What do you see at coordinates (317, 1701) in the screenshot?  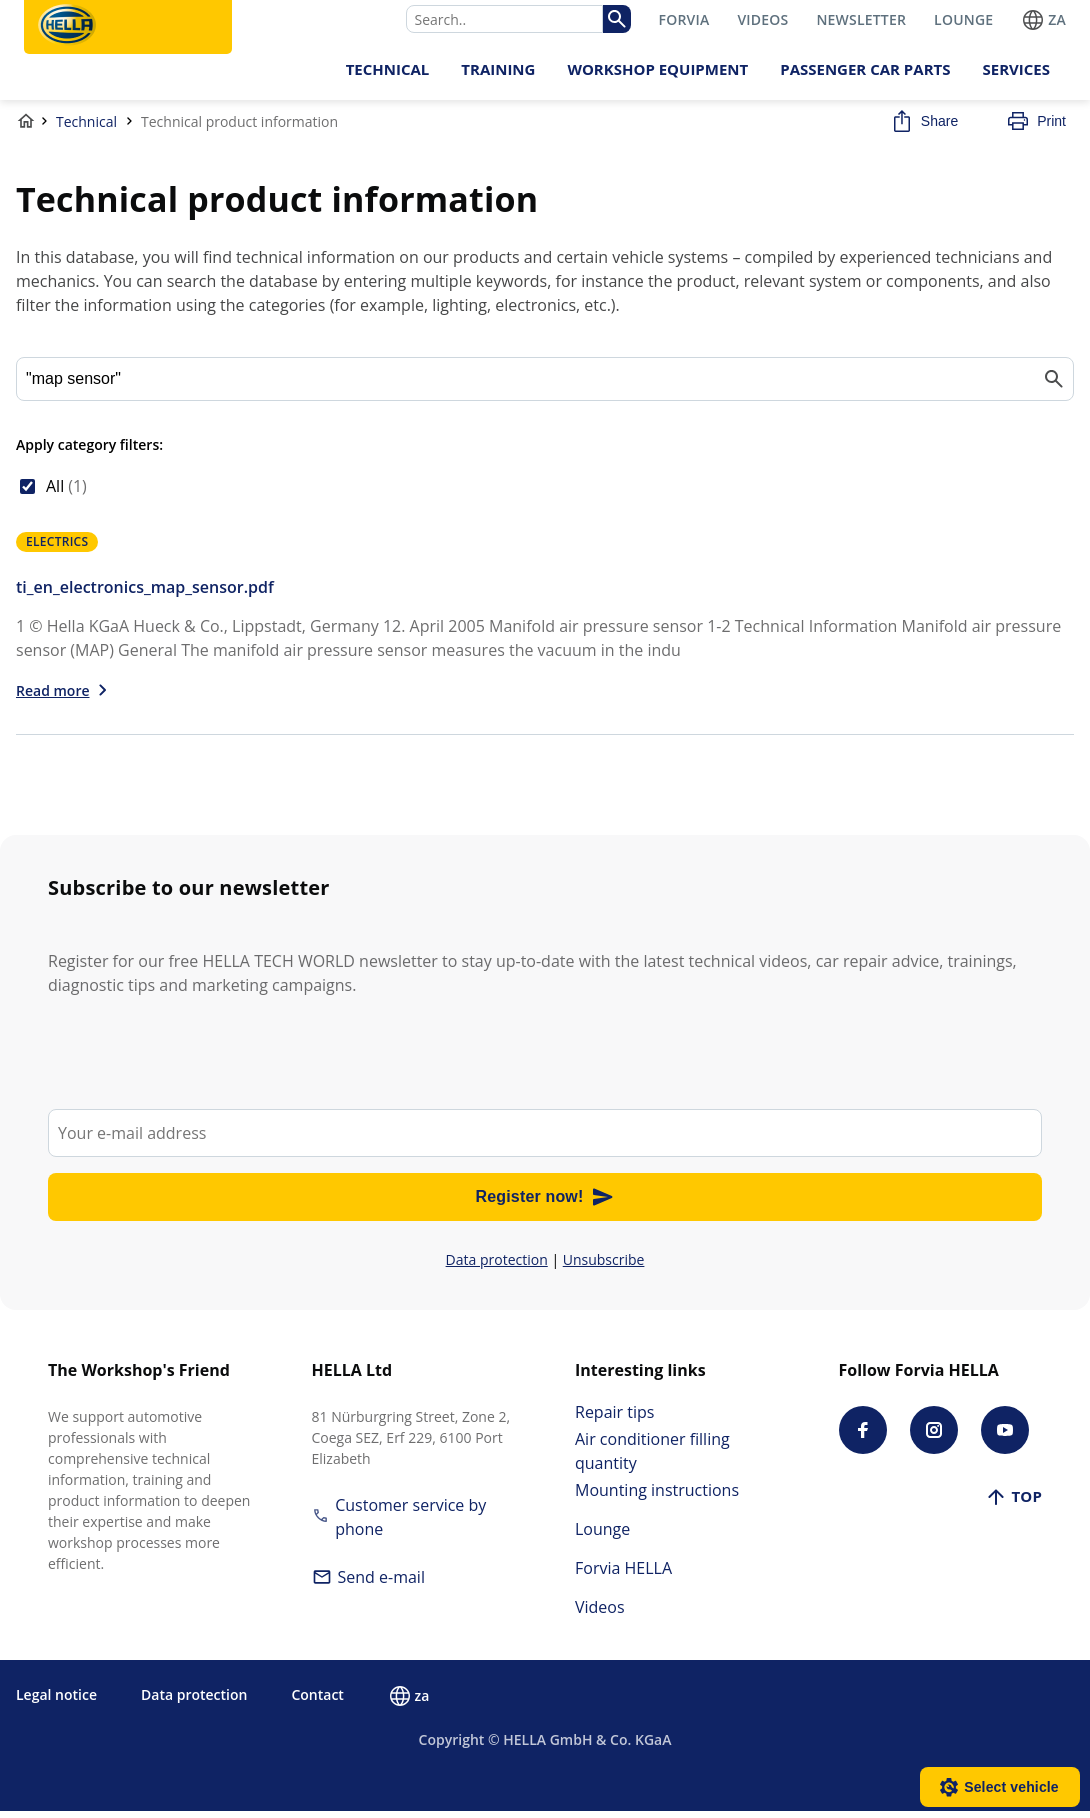 I see `Contact` at bounding box center [317, 1701].